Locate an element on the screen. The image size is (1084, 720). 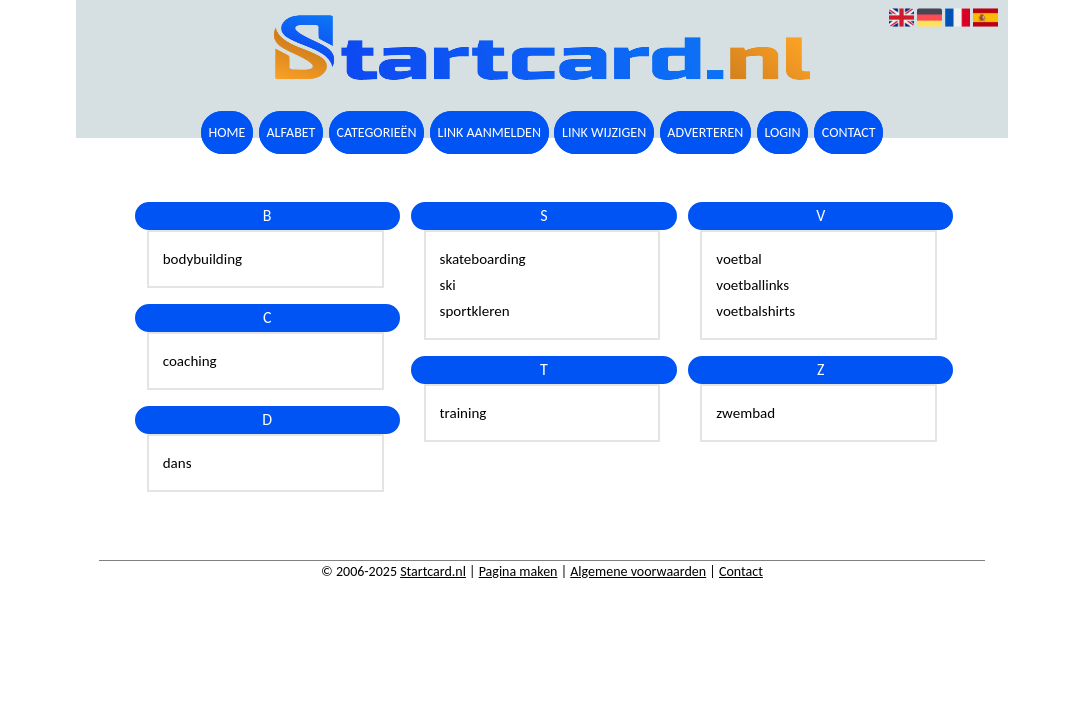
Algemene voorwaarden is located at coordinates (638, 571).